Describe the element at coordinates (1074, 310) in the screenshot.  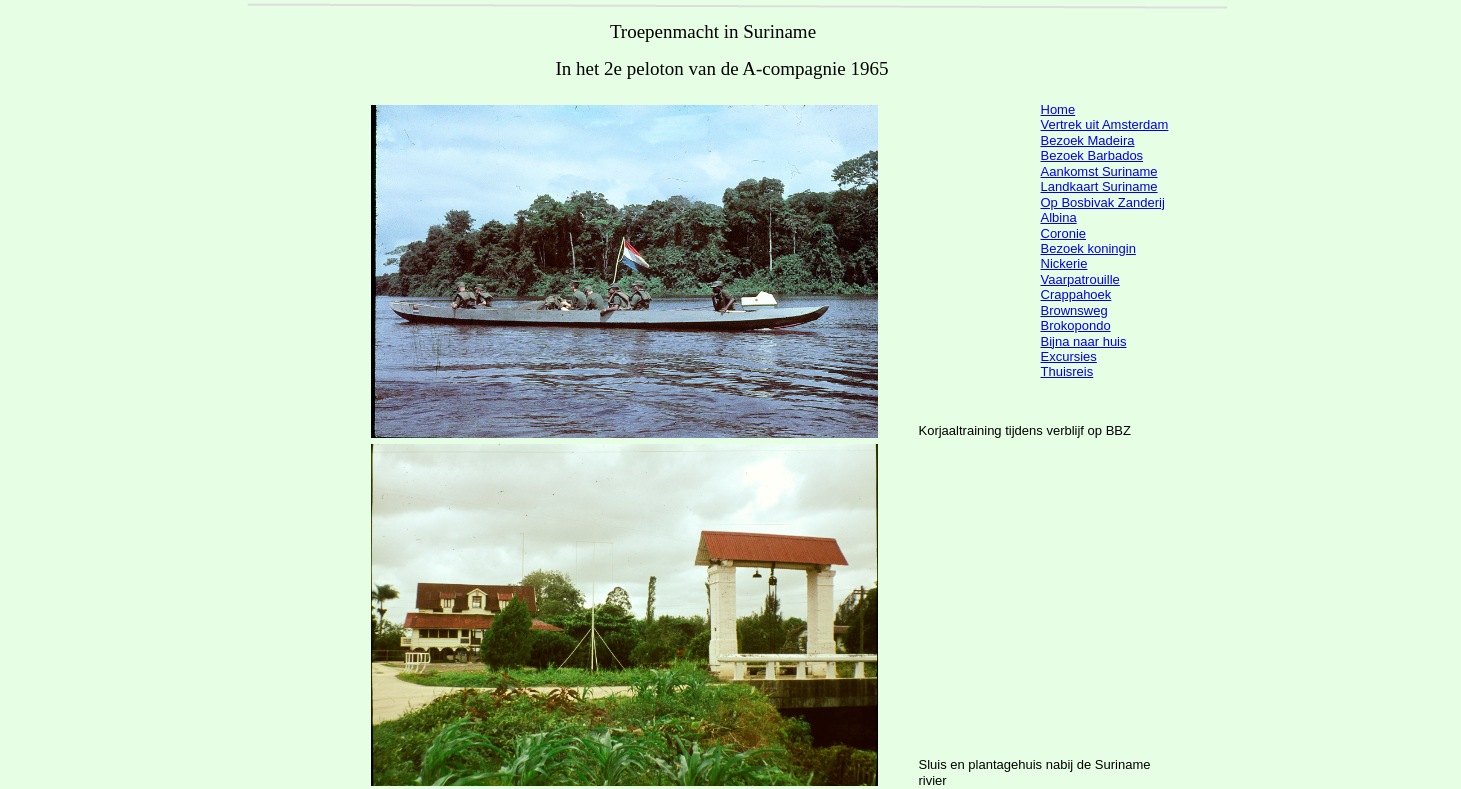
I see `Brownsweg` at that location.